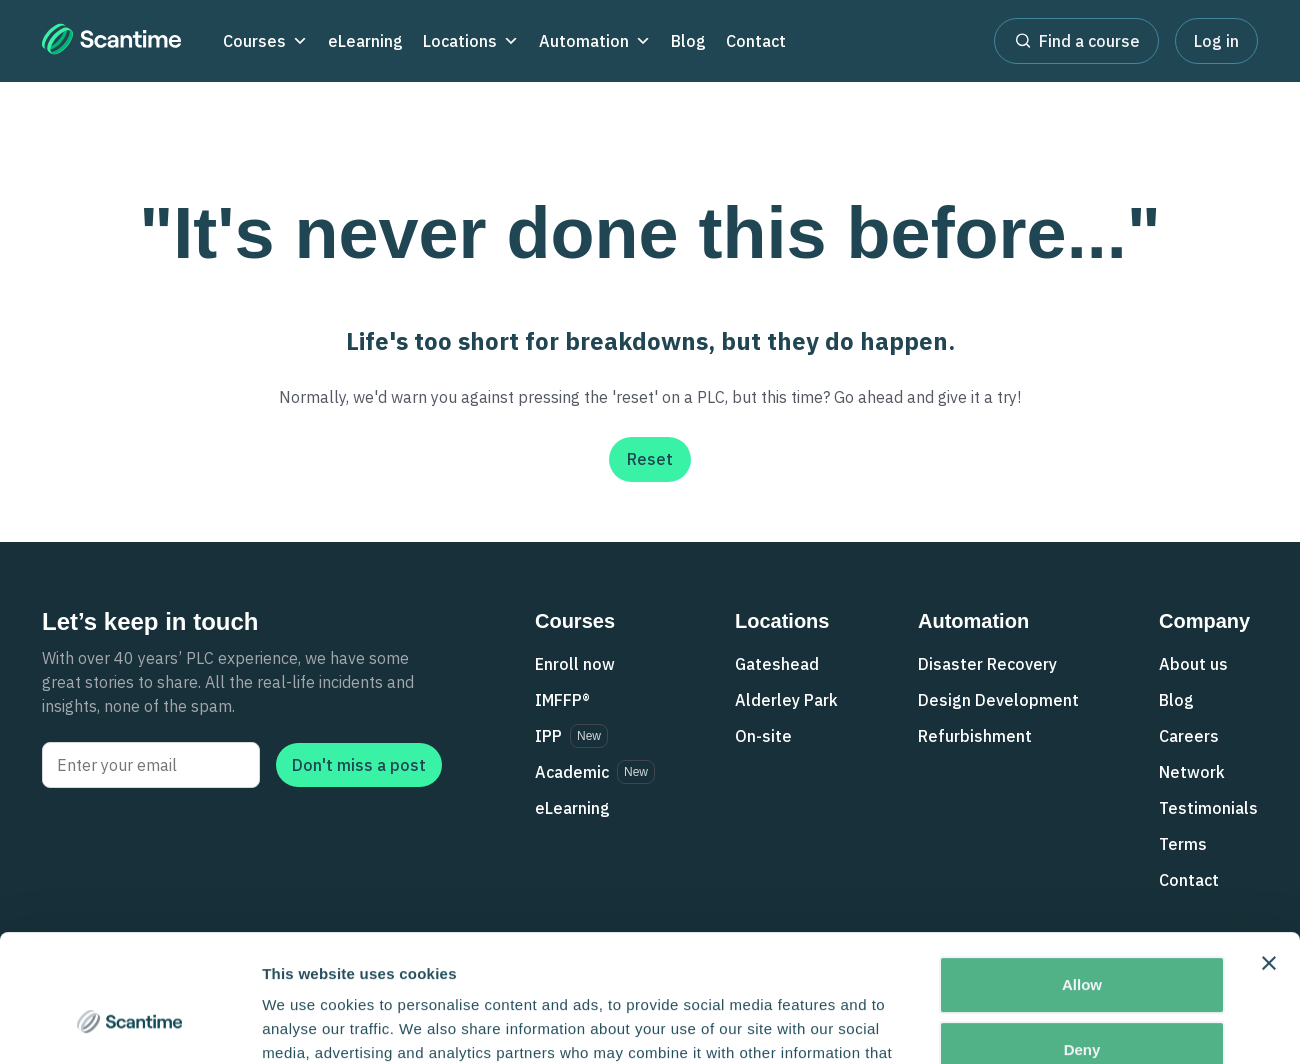 The image size is (1300, 1064). I want to click on Testimonials, so click(1208, 808).